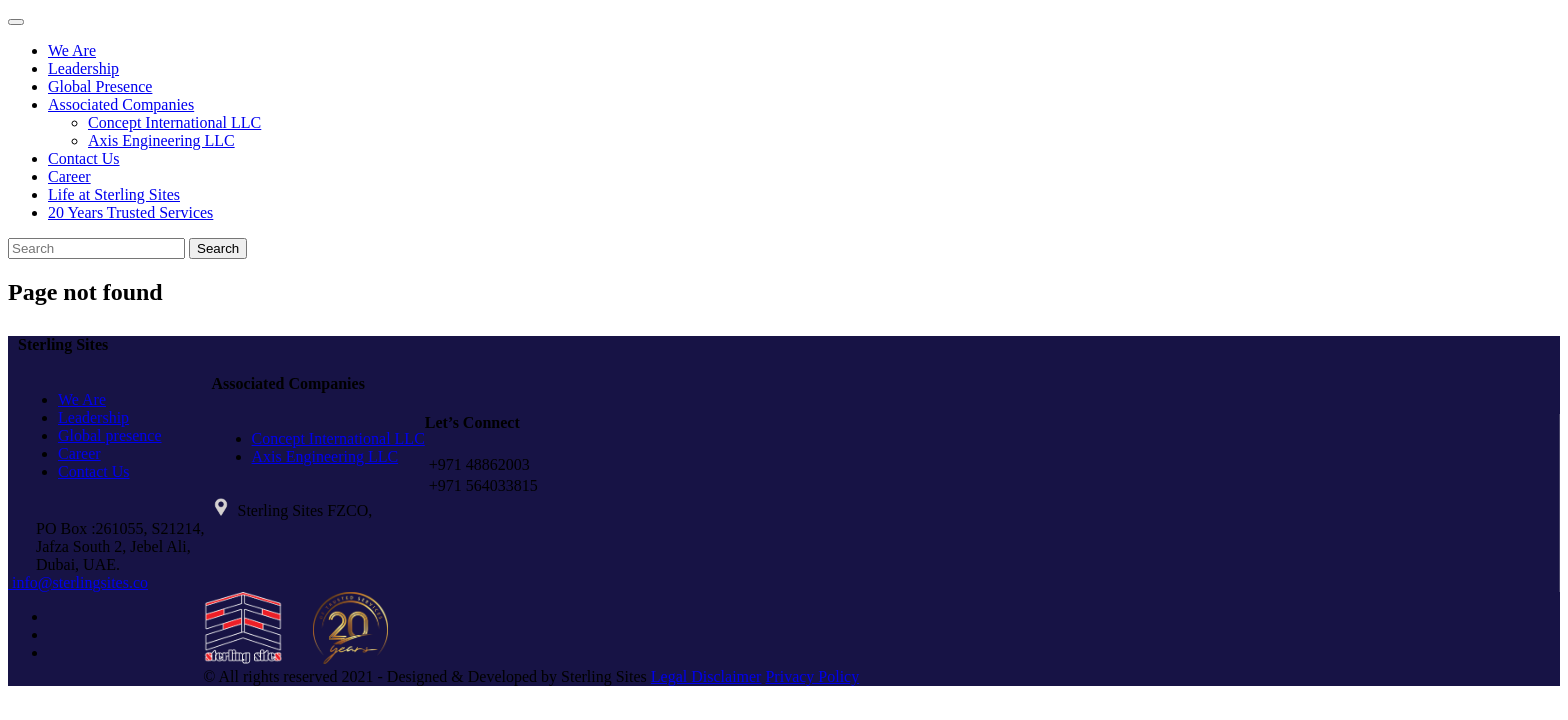 The height and width of the screenshot is (720, 1568). I want to click on We Are, so click(72, 50).